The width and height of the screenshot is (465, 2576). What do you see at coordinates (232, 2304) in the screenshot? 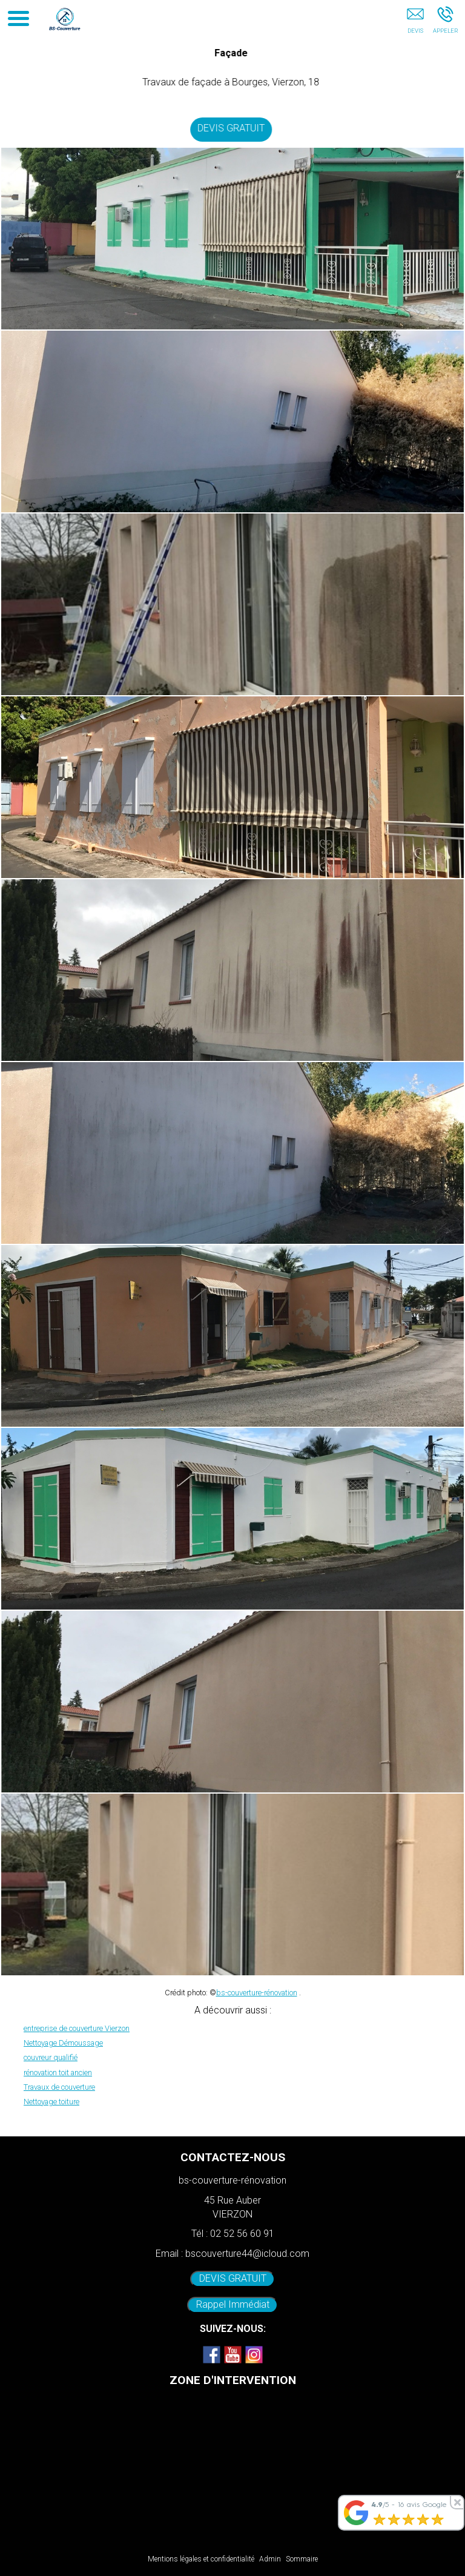
I see `Rappel Immédiat` at bounding box center [232, 2304].